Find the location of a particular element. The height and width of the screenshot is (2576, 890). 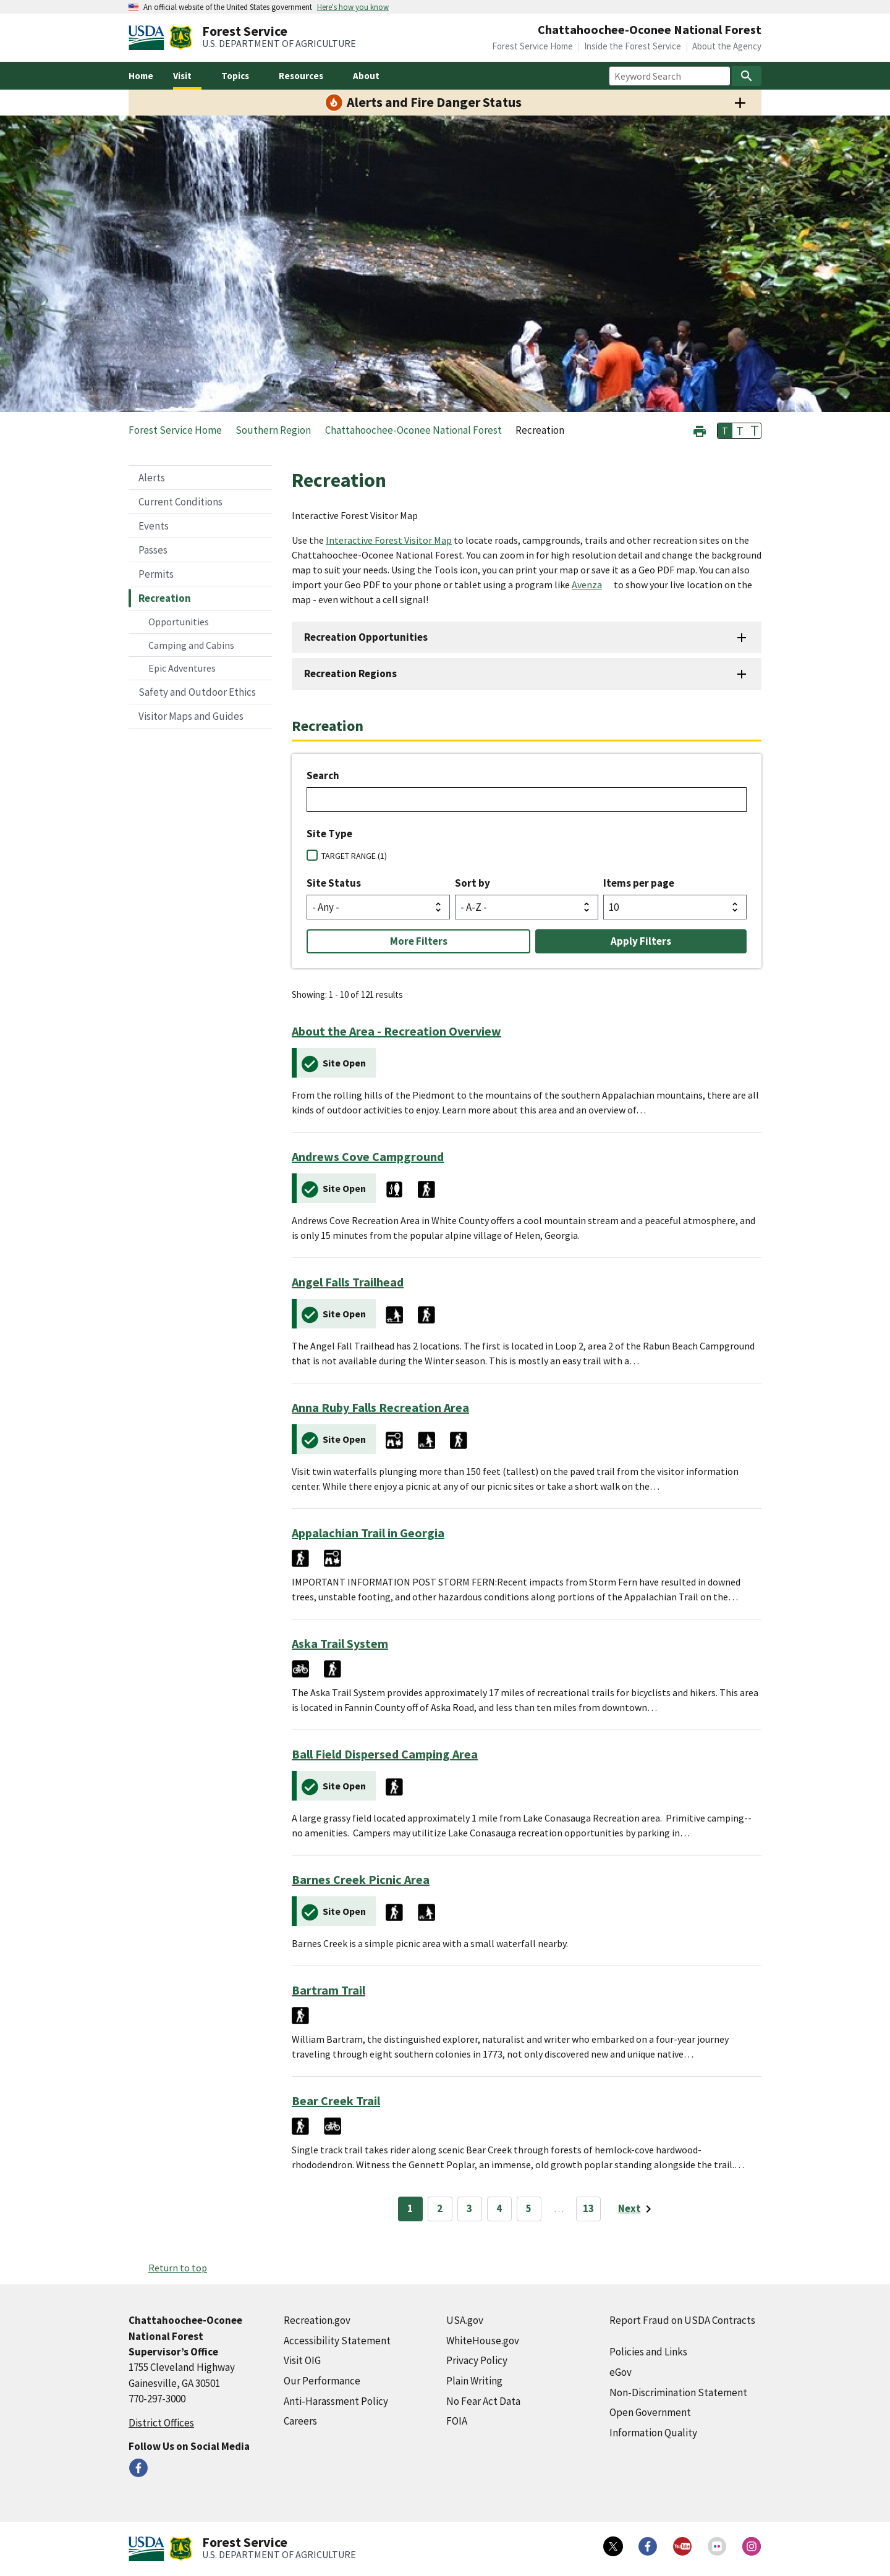

Items per page is located at coordinates (638, 883).